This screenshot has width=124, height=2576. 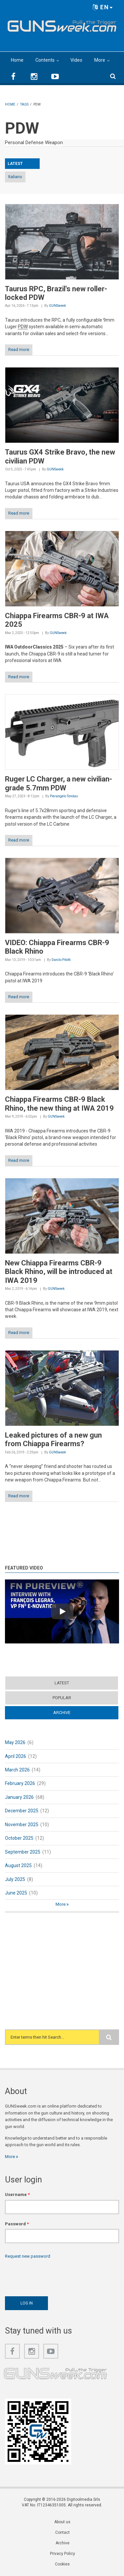 I want to click on Ruger LC Charger, a new civilian-grade 5.7mm PDW, so click(x=58, y=783).